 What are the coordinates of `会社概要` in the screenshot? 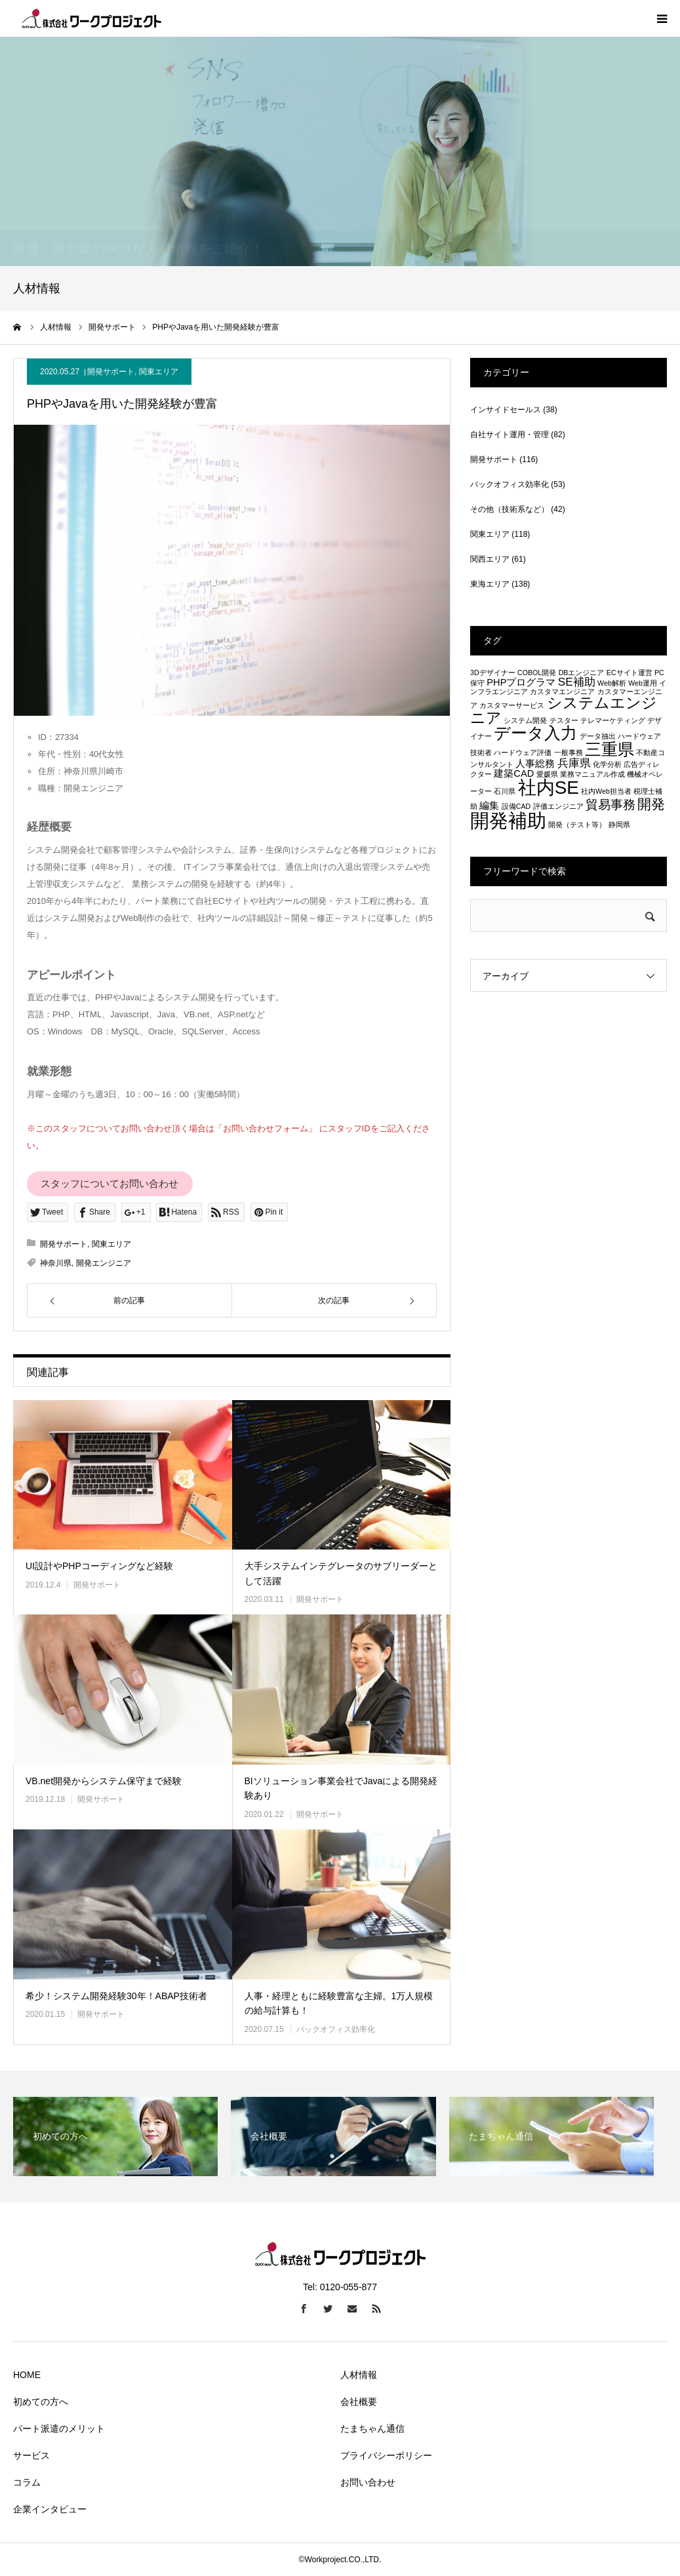 It's located at (358, 2401).